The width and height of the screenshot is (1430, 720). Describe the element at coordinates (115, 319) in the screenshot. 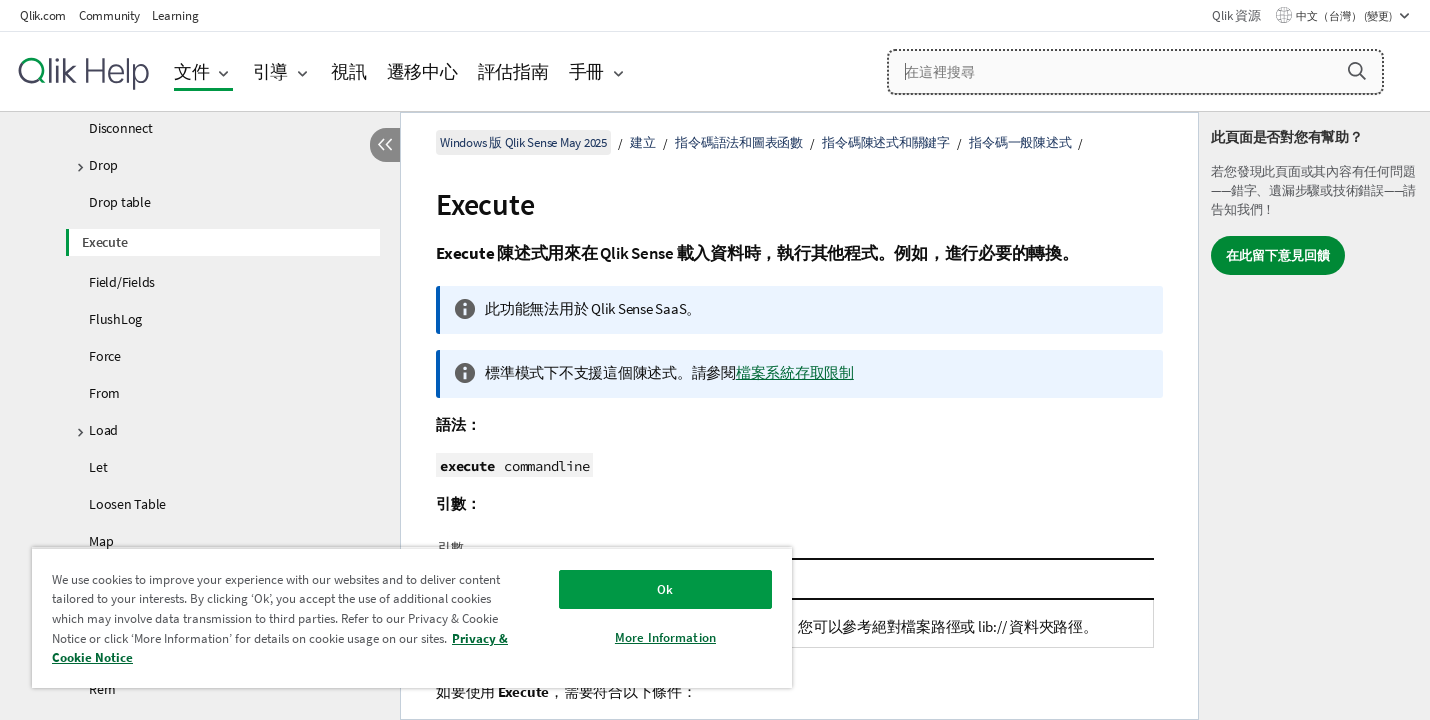

I see `FlushLog` at that location.